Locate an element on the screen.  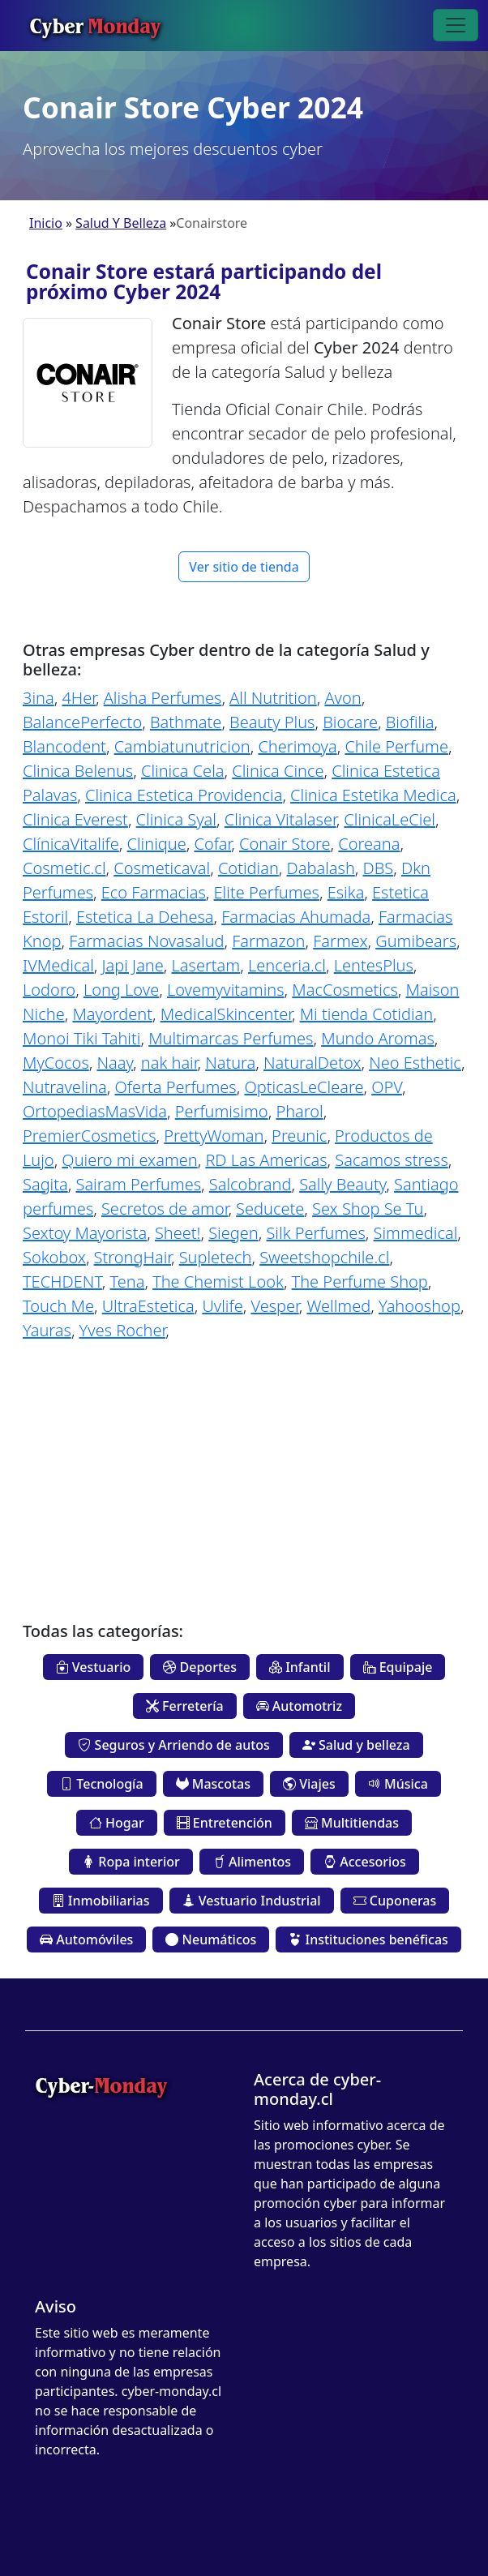
Avon is located at coordinates (342, 698).